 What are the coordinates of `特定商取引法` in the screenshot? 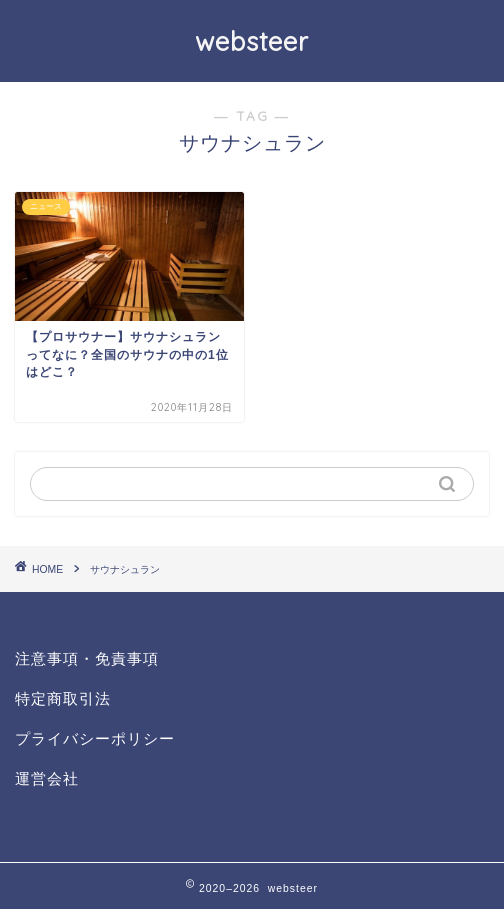 It's located at (63, 698).